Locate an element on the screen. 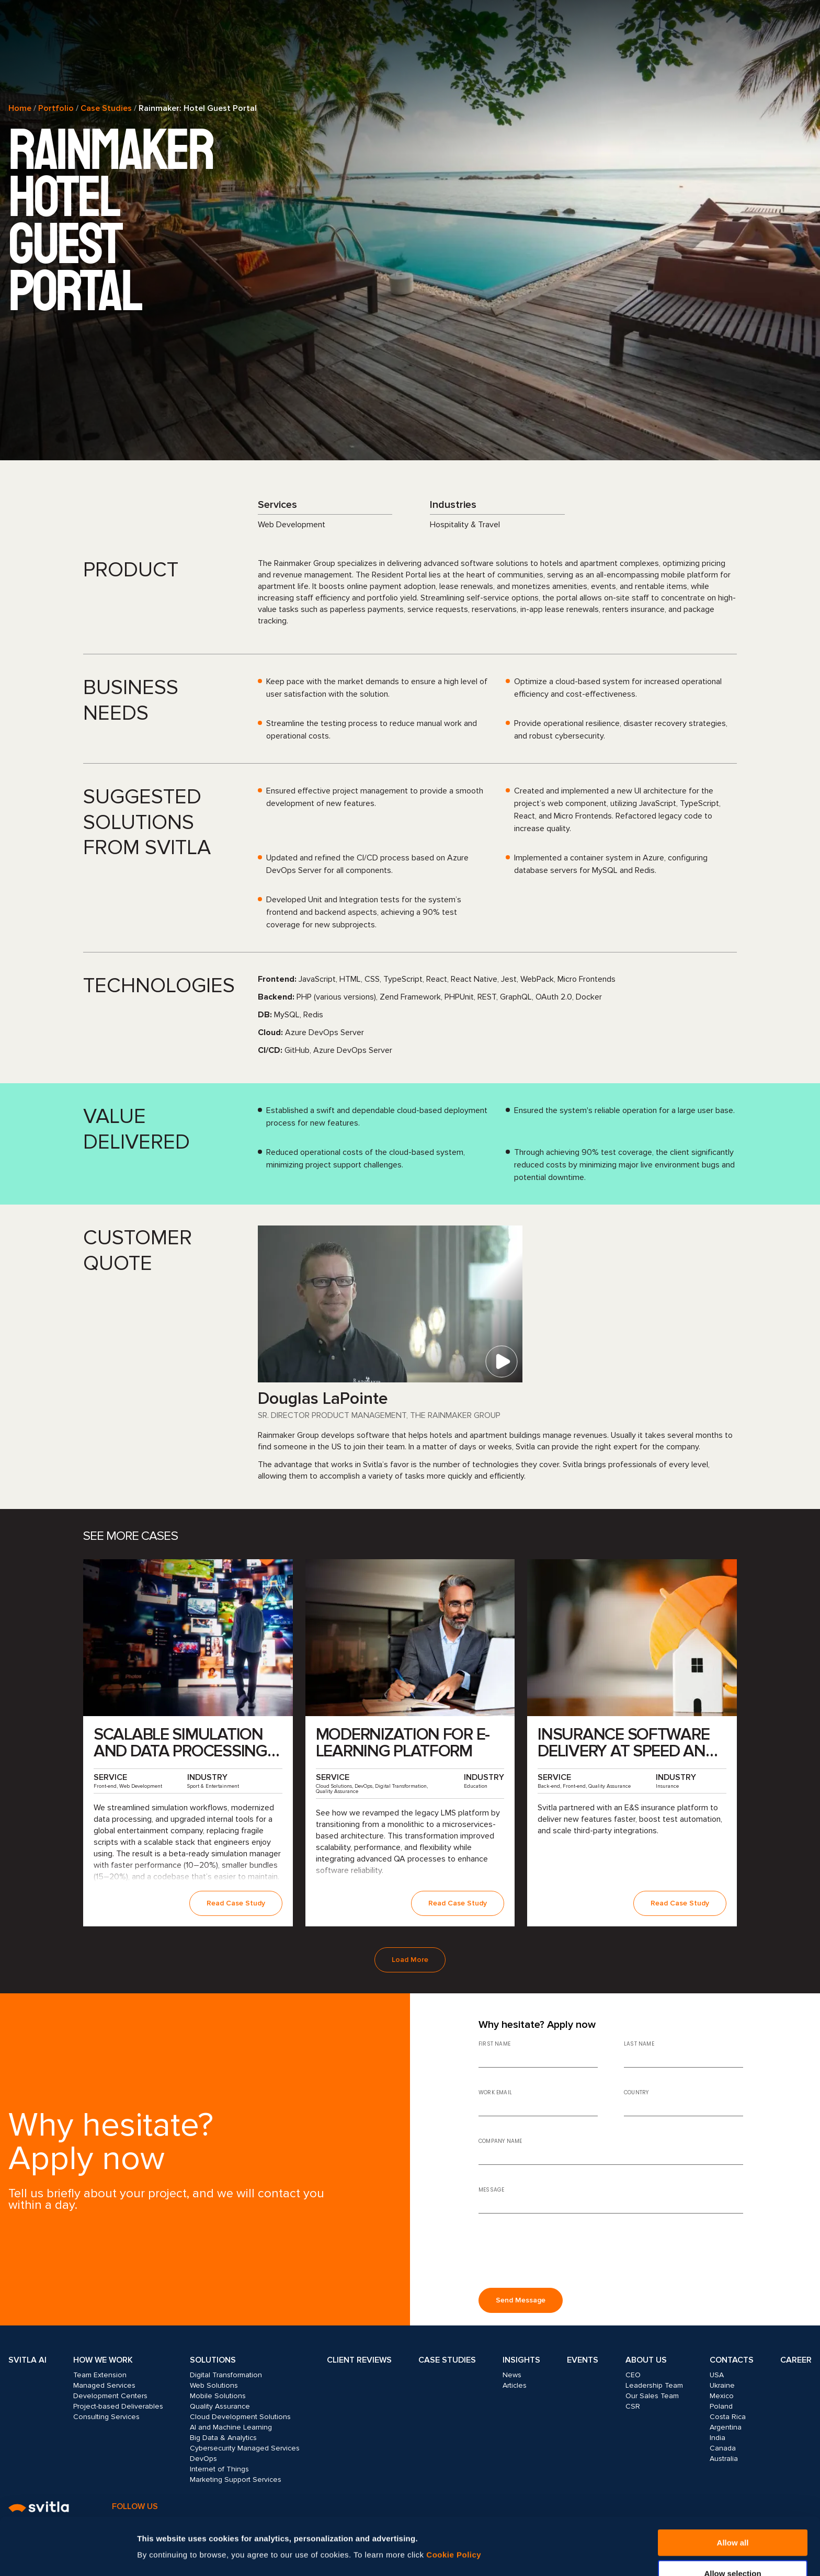 The width and height of the screenshot is (820, 2576). Articles is located at coordinates (515, 2385).